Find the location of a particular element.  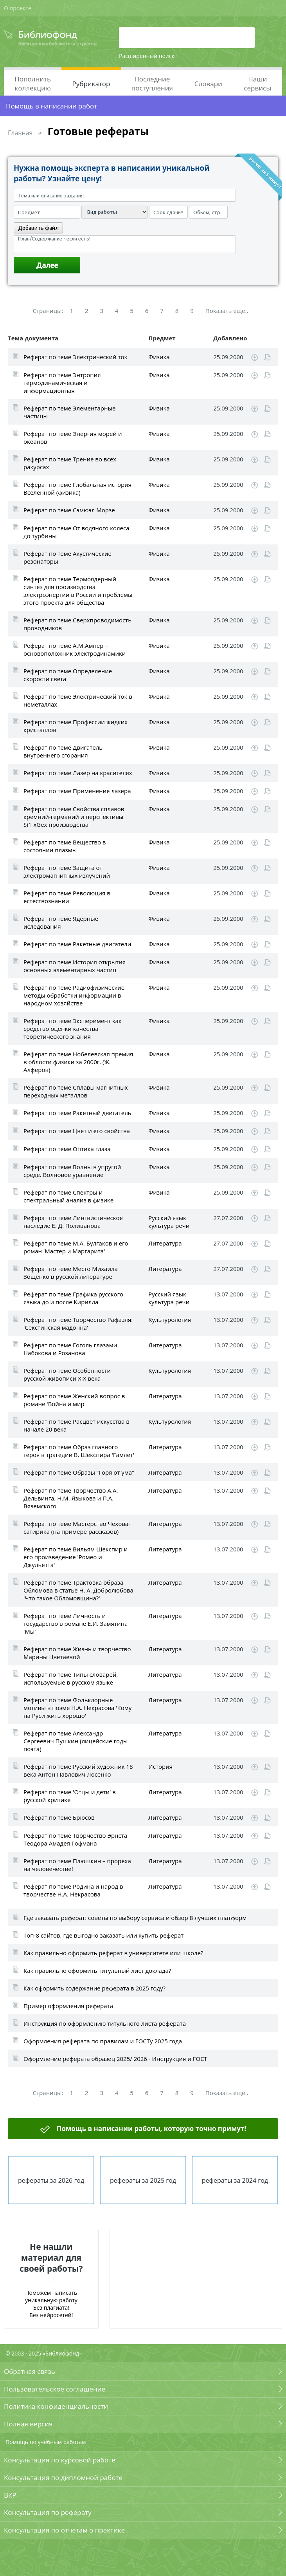

Оформления реферата по правилам и ГОСТу 2025 года is located at coordinates (102, 2041).